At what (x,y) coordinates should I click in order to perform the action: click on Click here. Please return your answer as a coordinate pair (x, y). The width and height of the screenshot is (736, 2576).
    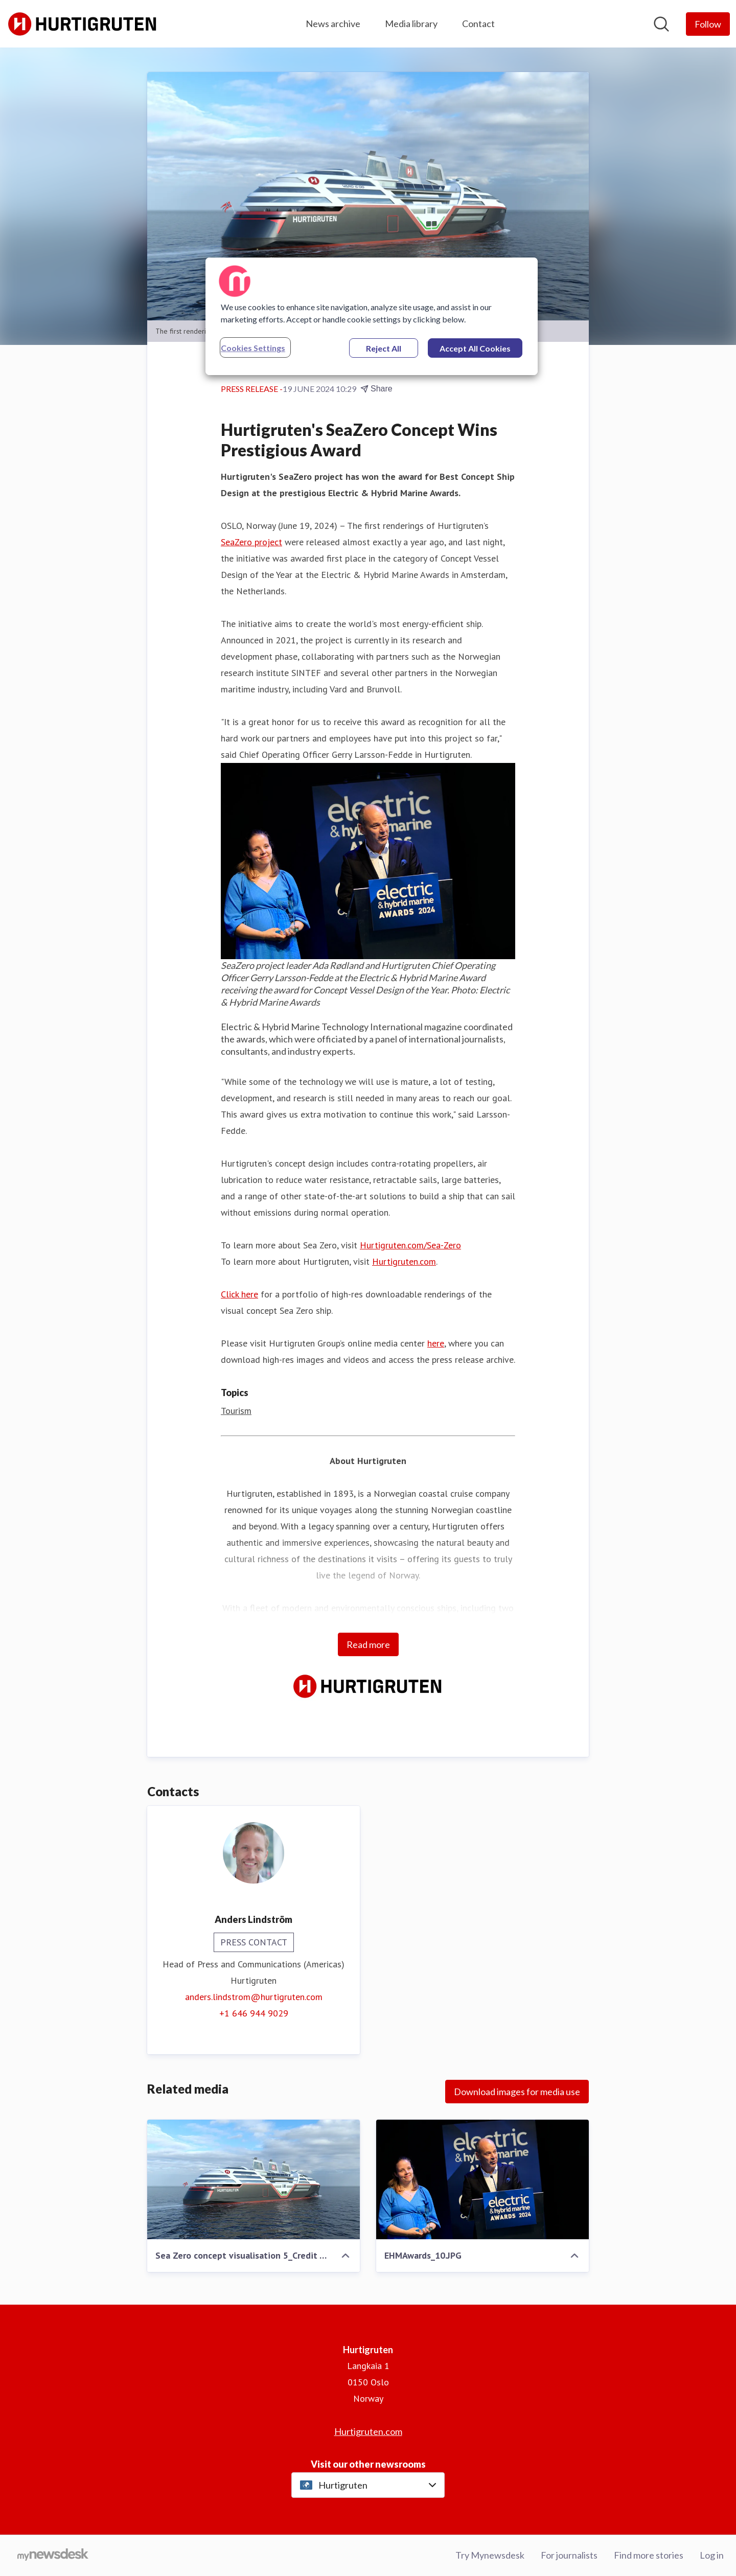
    Looking at the image, I should click on (239, 1294).